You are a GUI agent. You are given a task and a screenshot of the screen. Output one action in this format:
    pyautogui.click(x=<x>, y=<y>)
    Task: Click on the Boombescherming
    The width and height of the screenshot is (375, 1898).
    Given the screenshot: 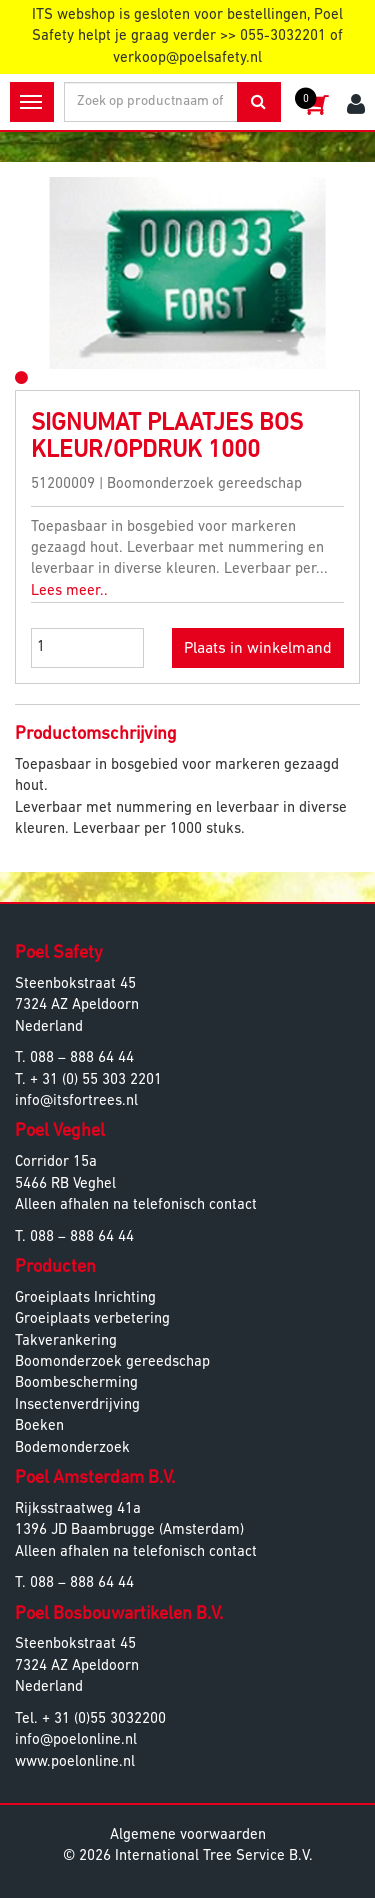 What is the action you would take?
    pyautogui.click(x=76, y=1383)
    